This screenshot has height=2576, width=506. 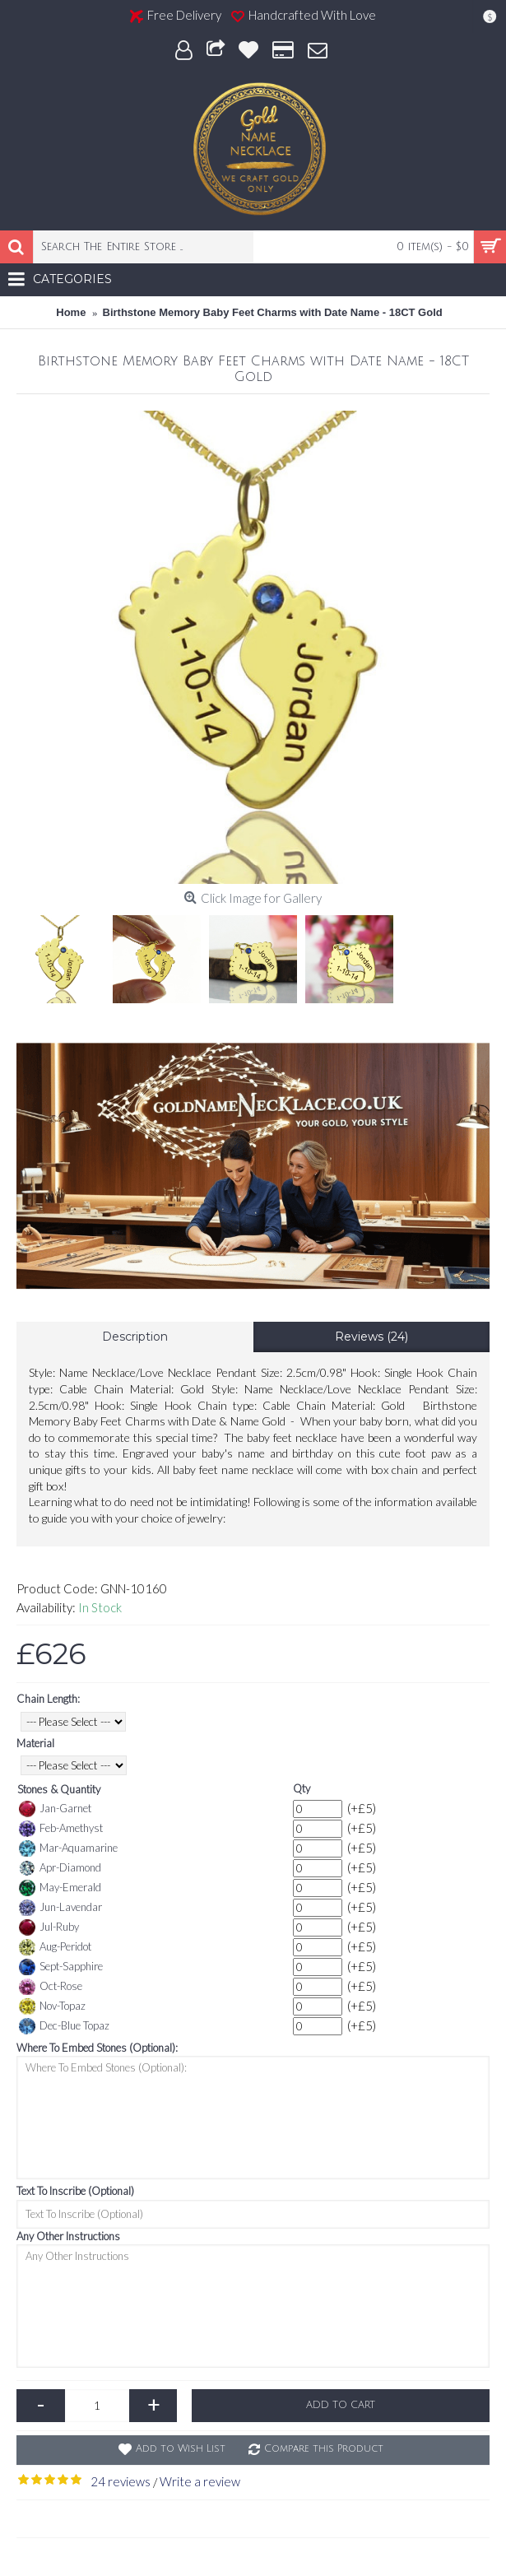 I want to click on Sept-Sapphire, so click(x=61, y=1967).